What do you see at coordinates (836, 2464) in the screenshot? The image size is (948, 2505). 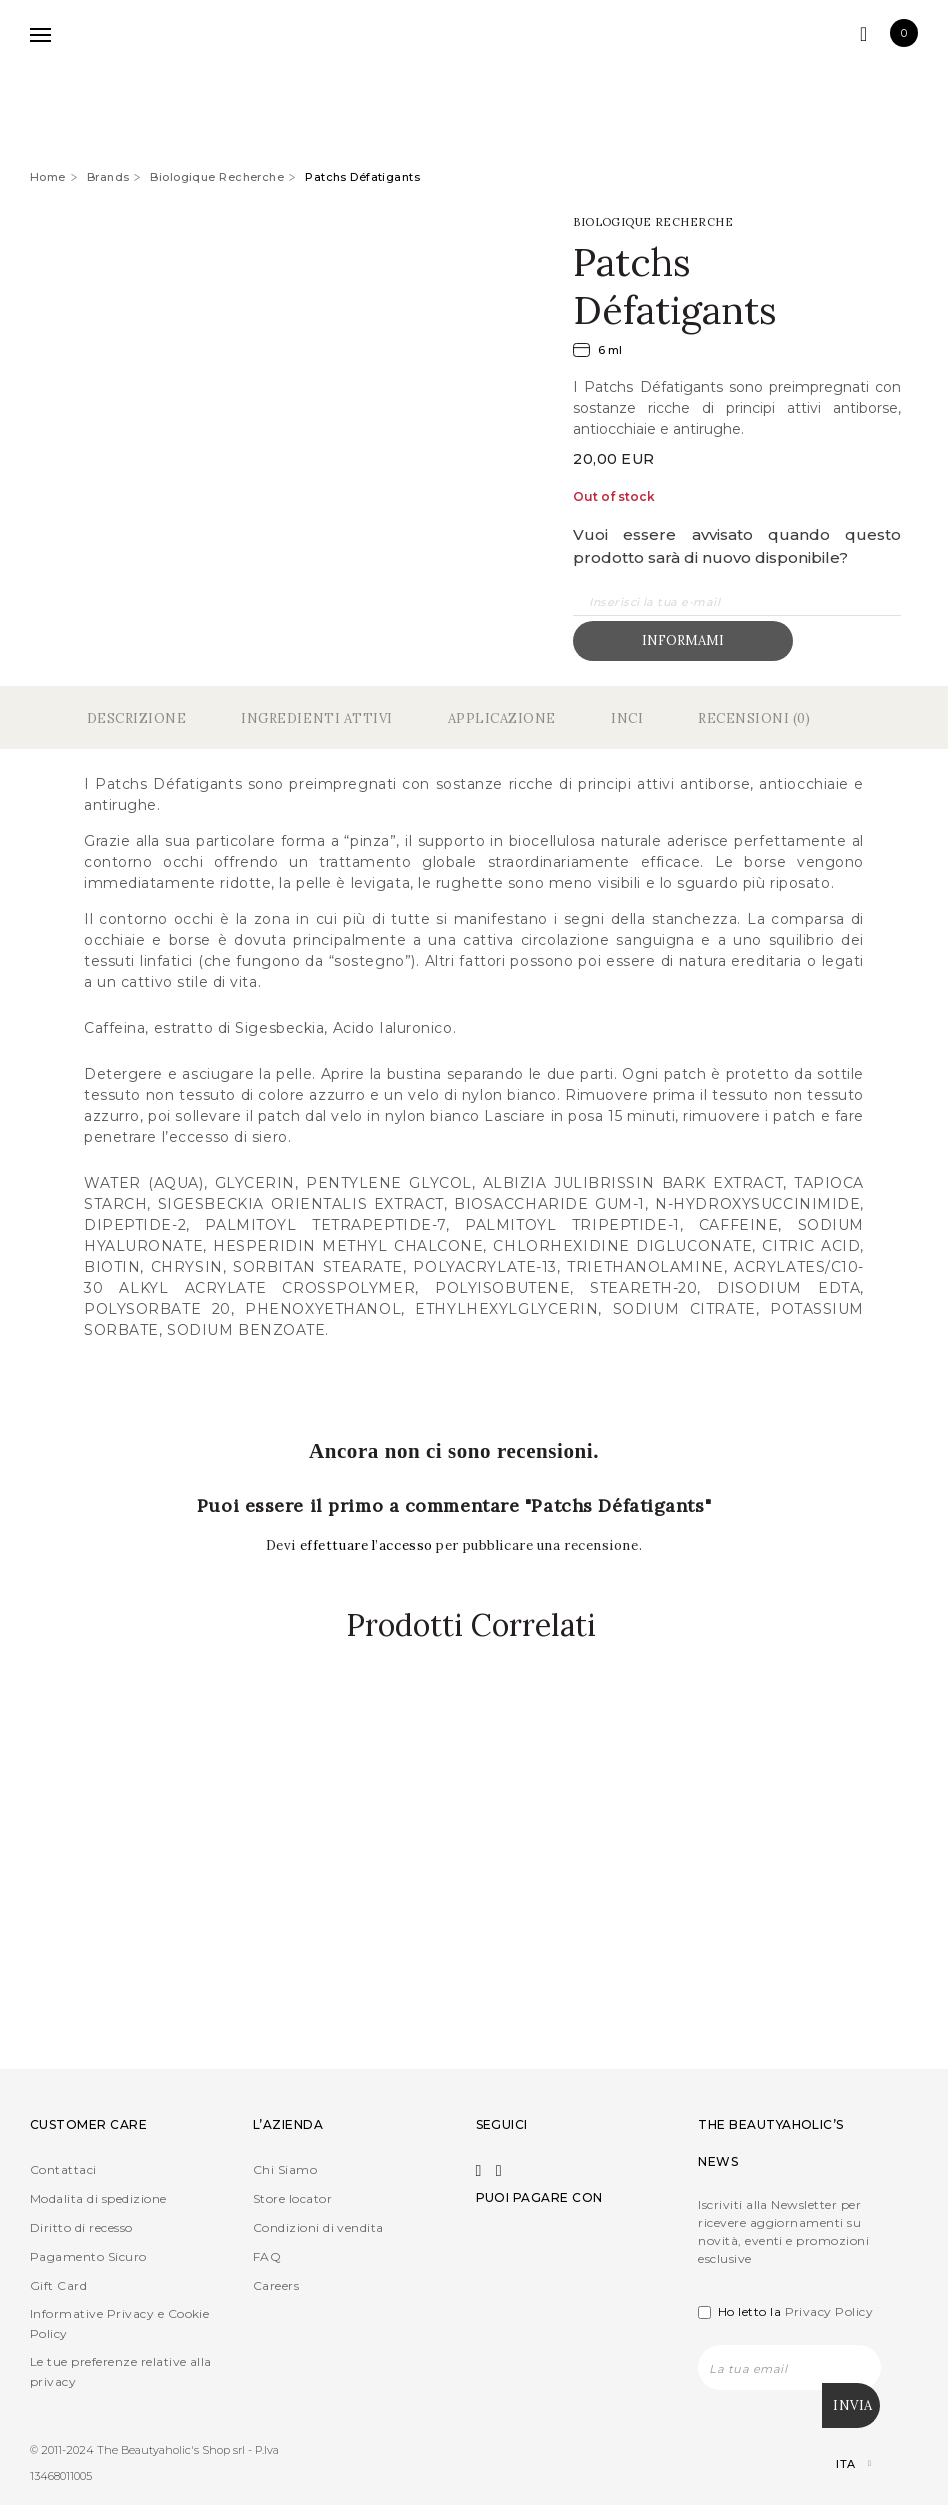 I see `[Selettore lingua, premi tab per navigare tra le altre lingue]` at bounding box center [836, 2464].